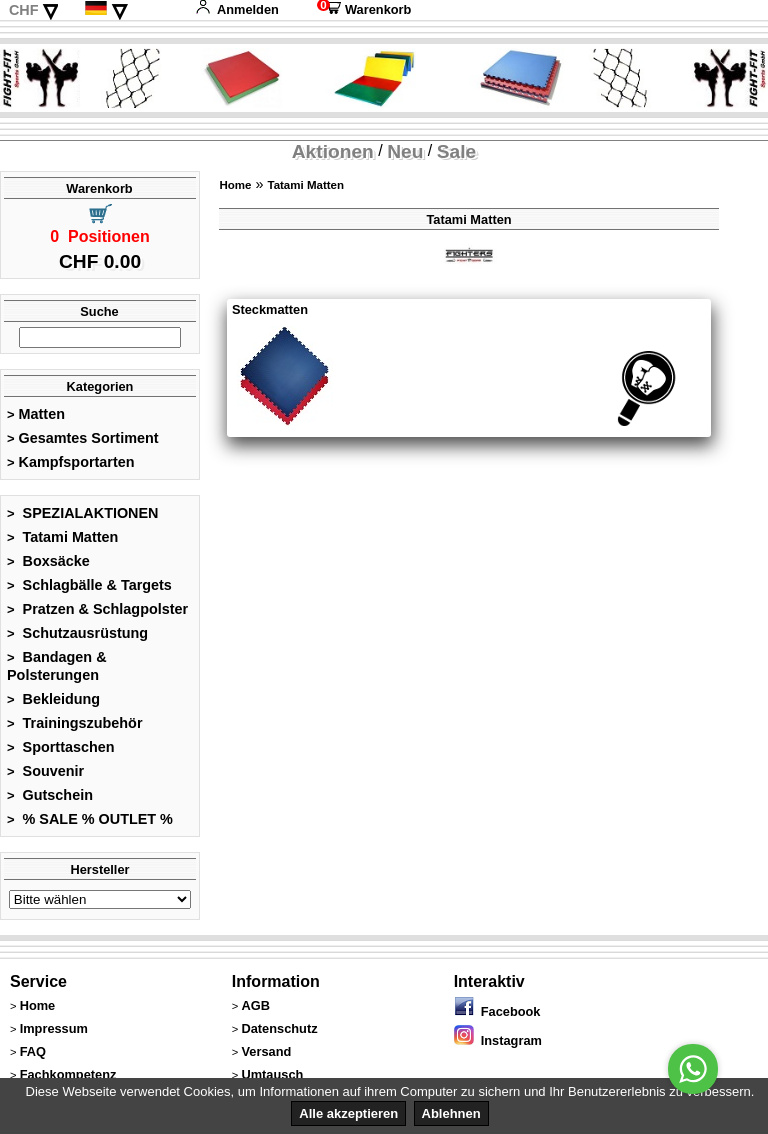 This screenshot has width=768, height=1134. What do you see at coordinates (68, 1074) in the screenshot?
I see `Fachkompetenz` at bounding box center [68, 1074].